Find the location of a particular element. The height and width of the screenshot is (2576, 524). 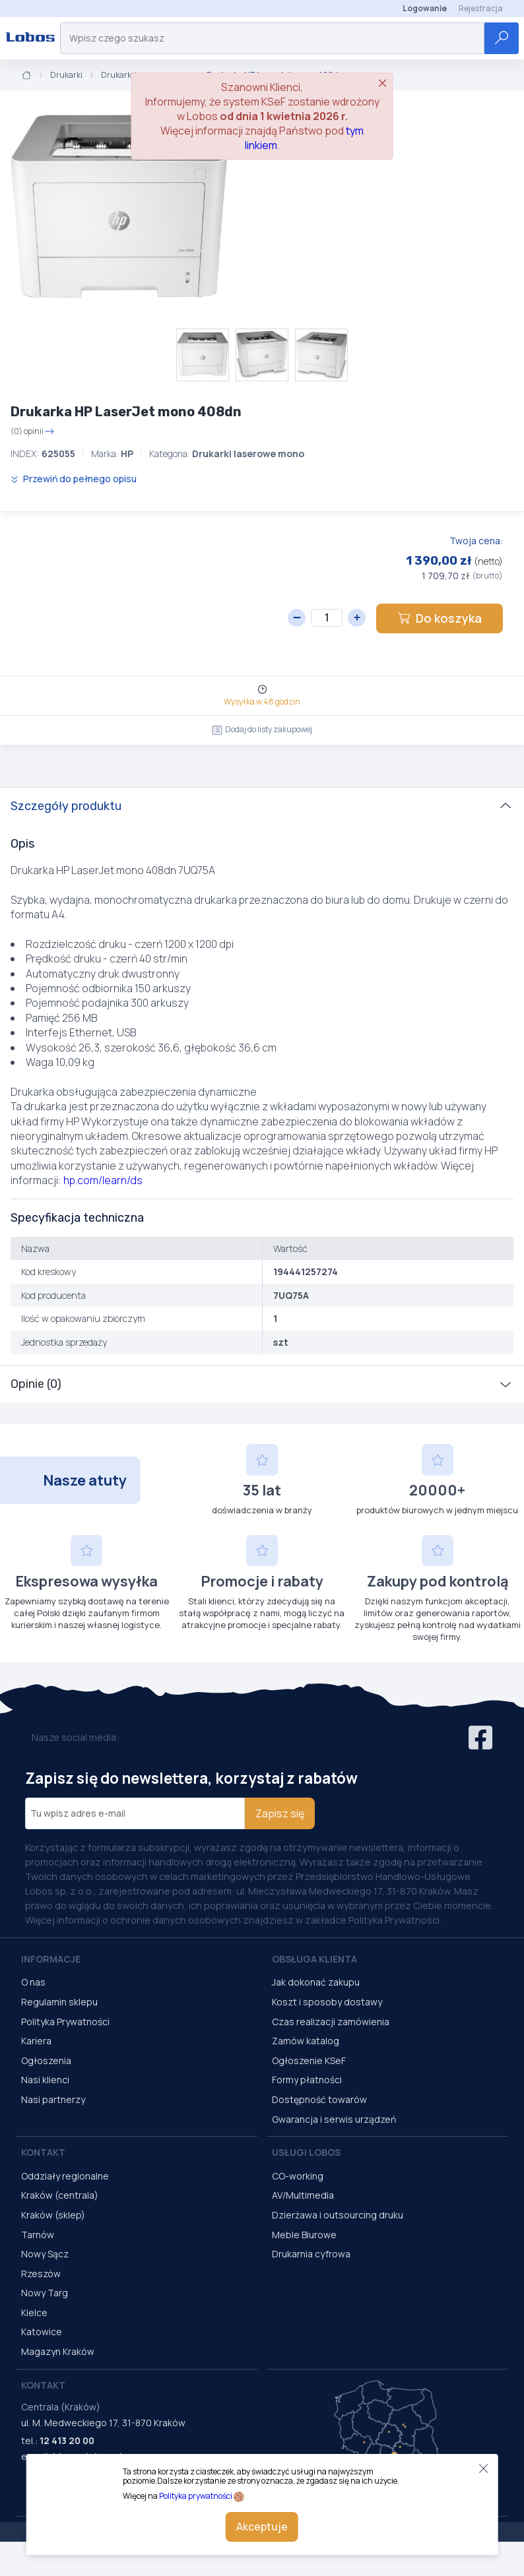

Drukarki is located at coordinates (66, 75).